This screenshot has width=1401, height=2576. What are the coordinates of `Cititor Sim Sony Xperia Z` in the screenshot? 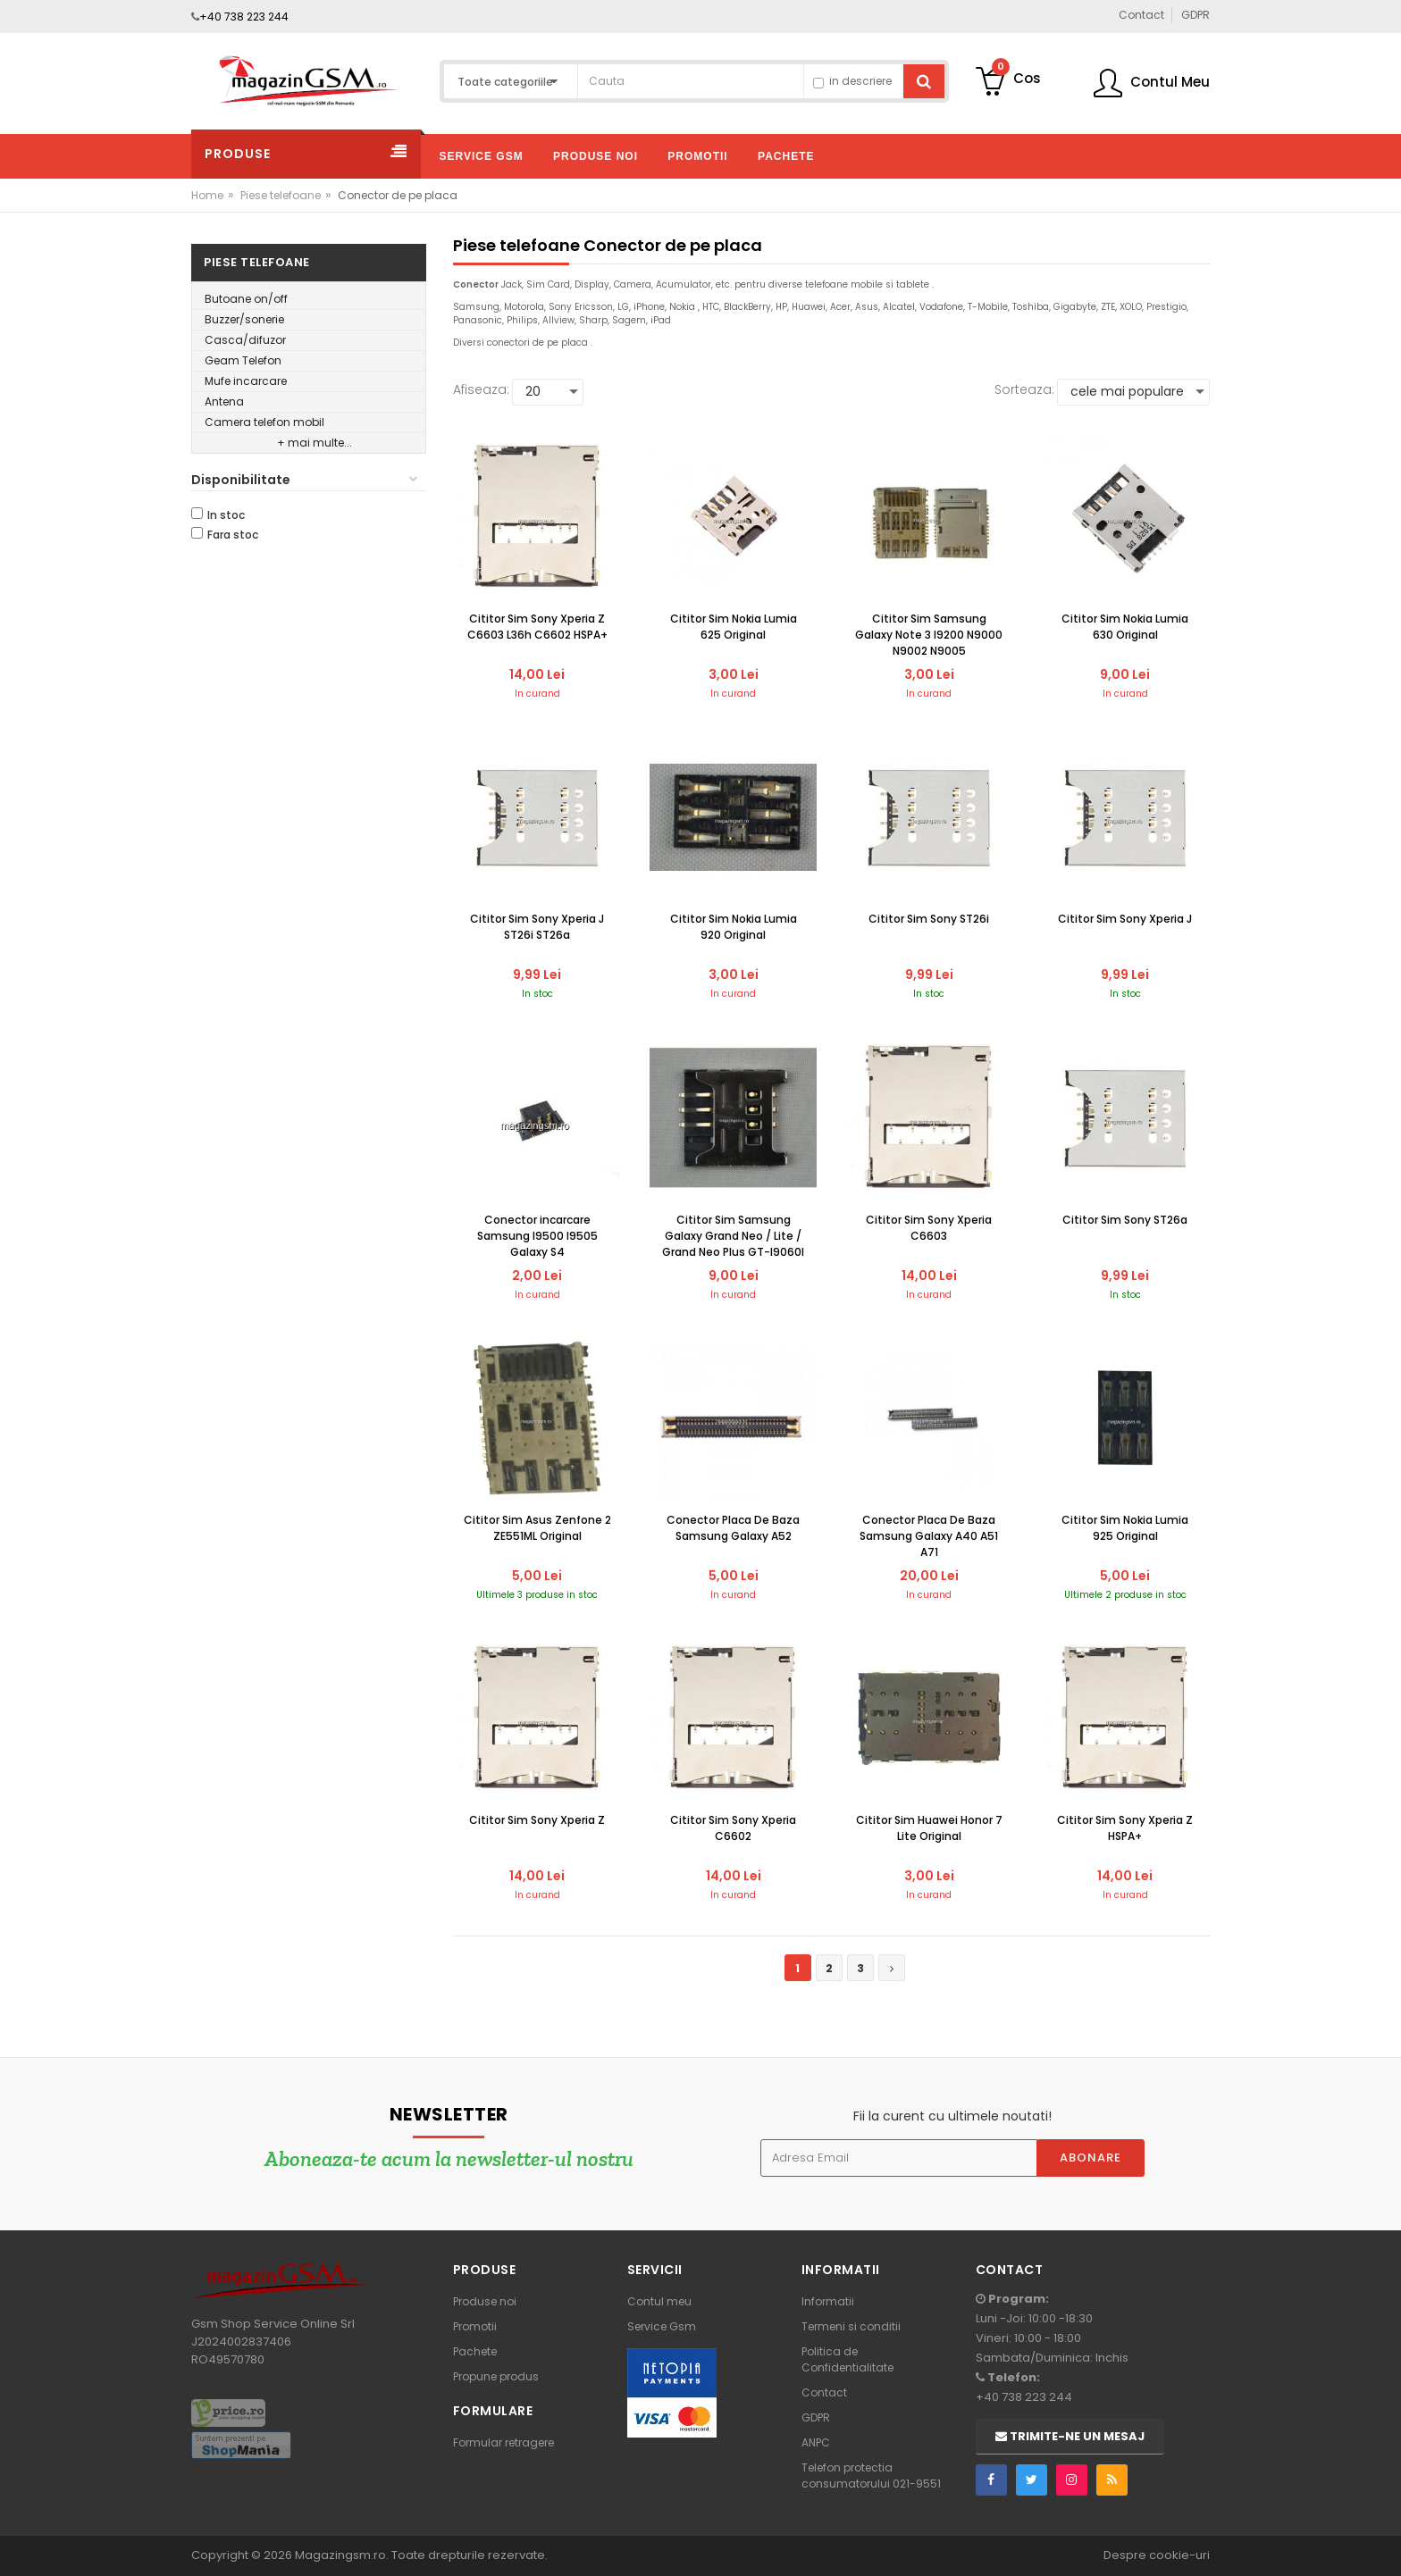 It's located at (537, 1819).